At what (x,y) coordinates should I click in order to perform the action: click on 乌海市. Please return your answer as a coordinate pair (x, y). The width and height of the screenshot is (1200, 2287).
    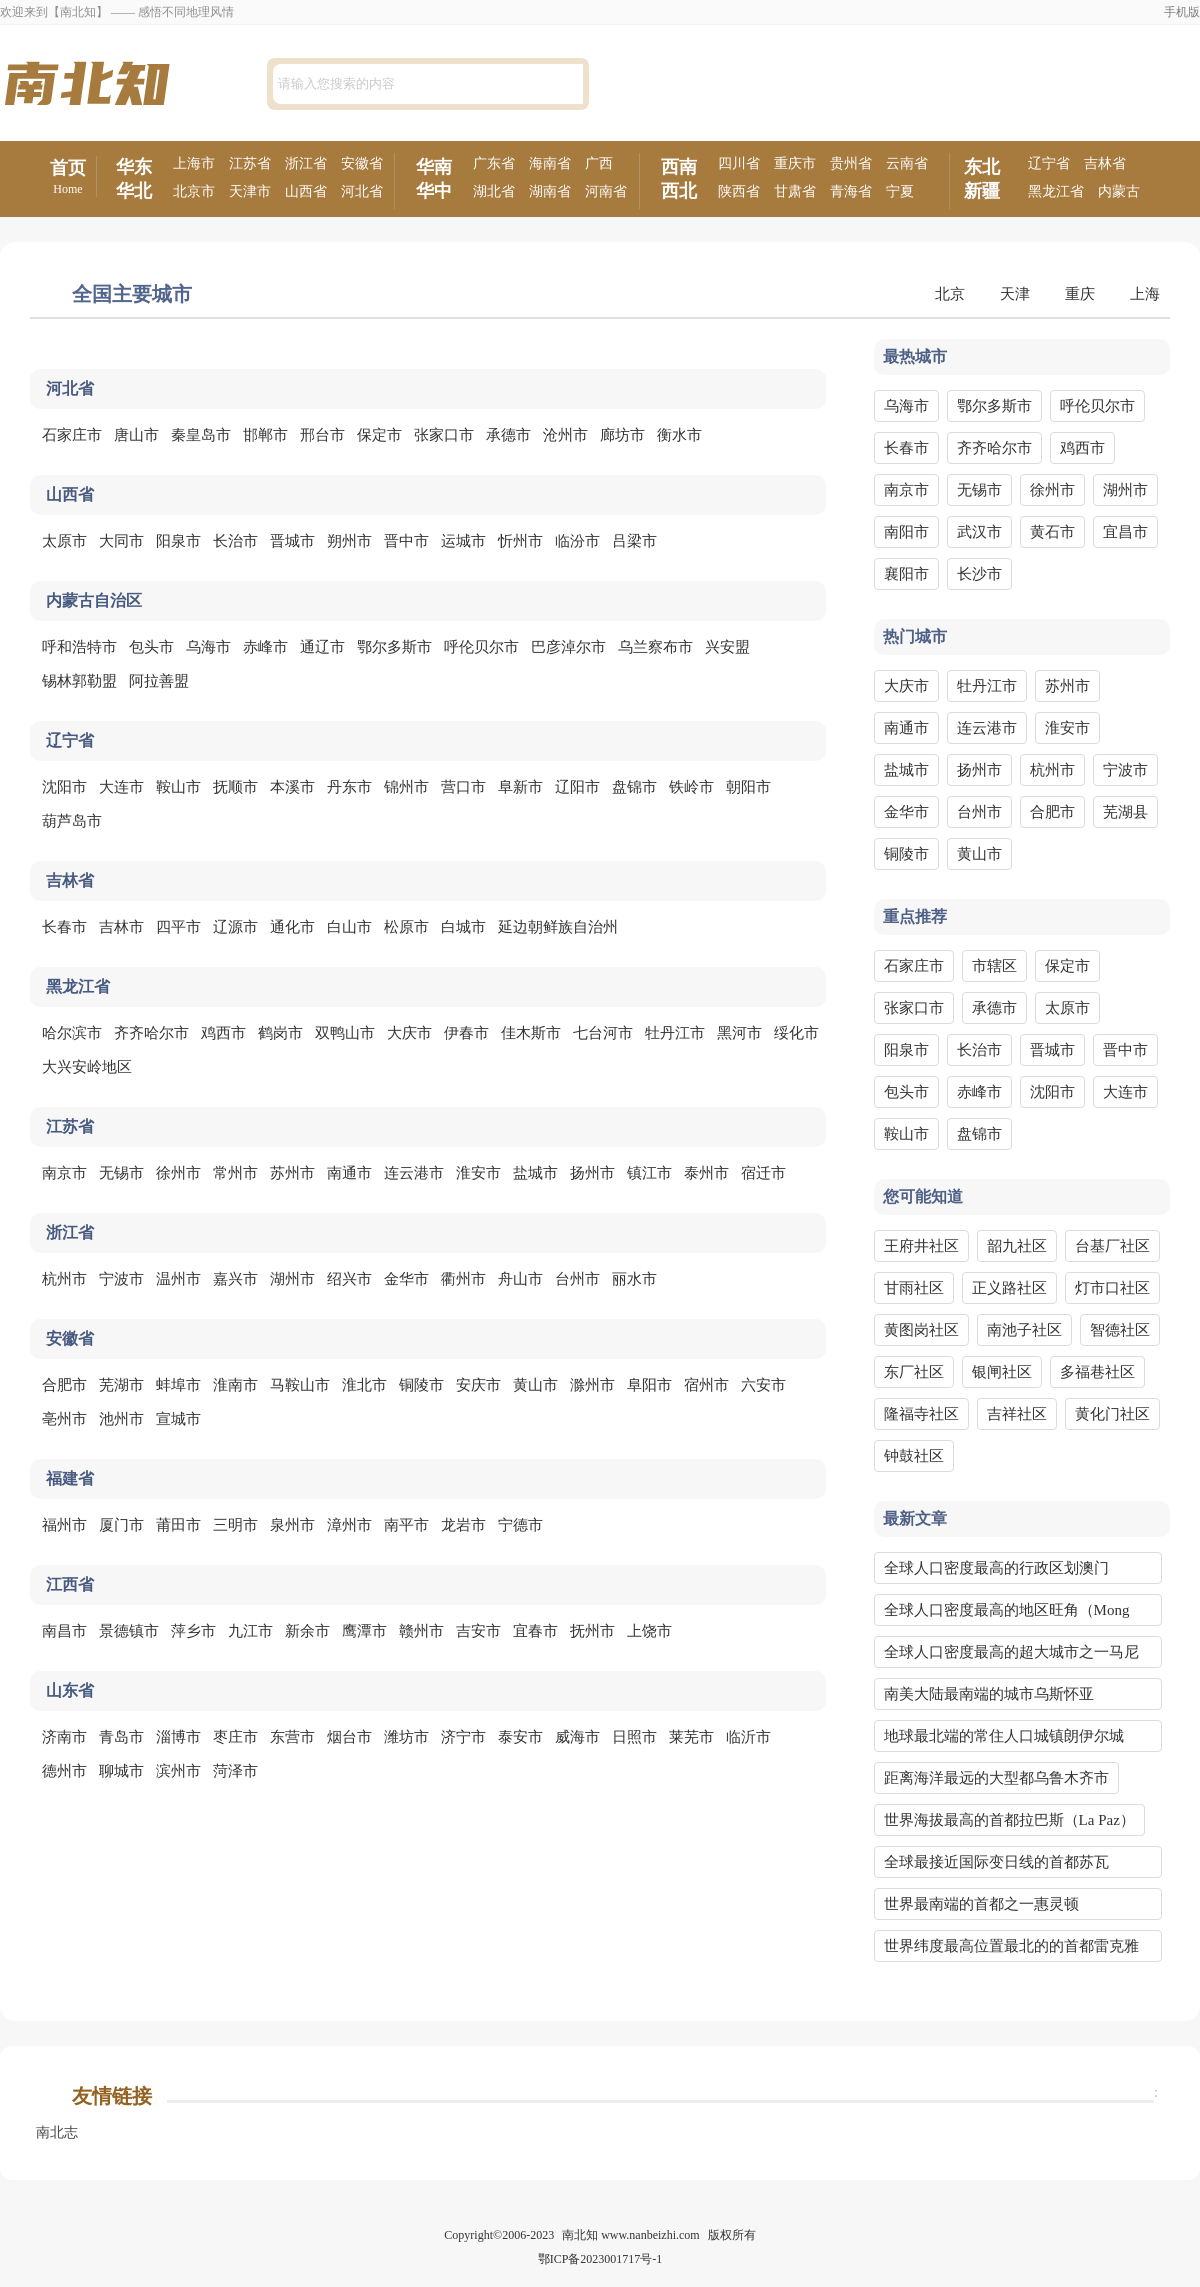
    Looking at the image, I should click on (208, 647).